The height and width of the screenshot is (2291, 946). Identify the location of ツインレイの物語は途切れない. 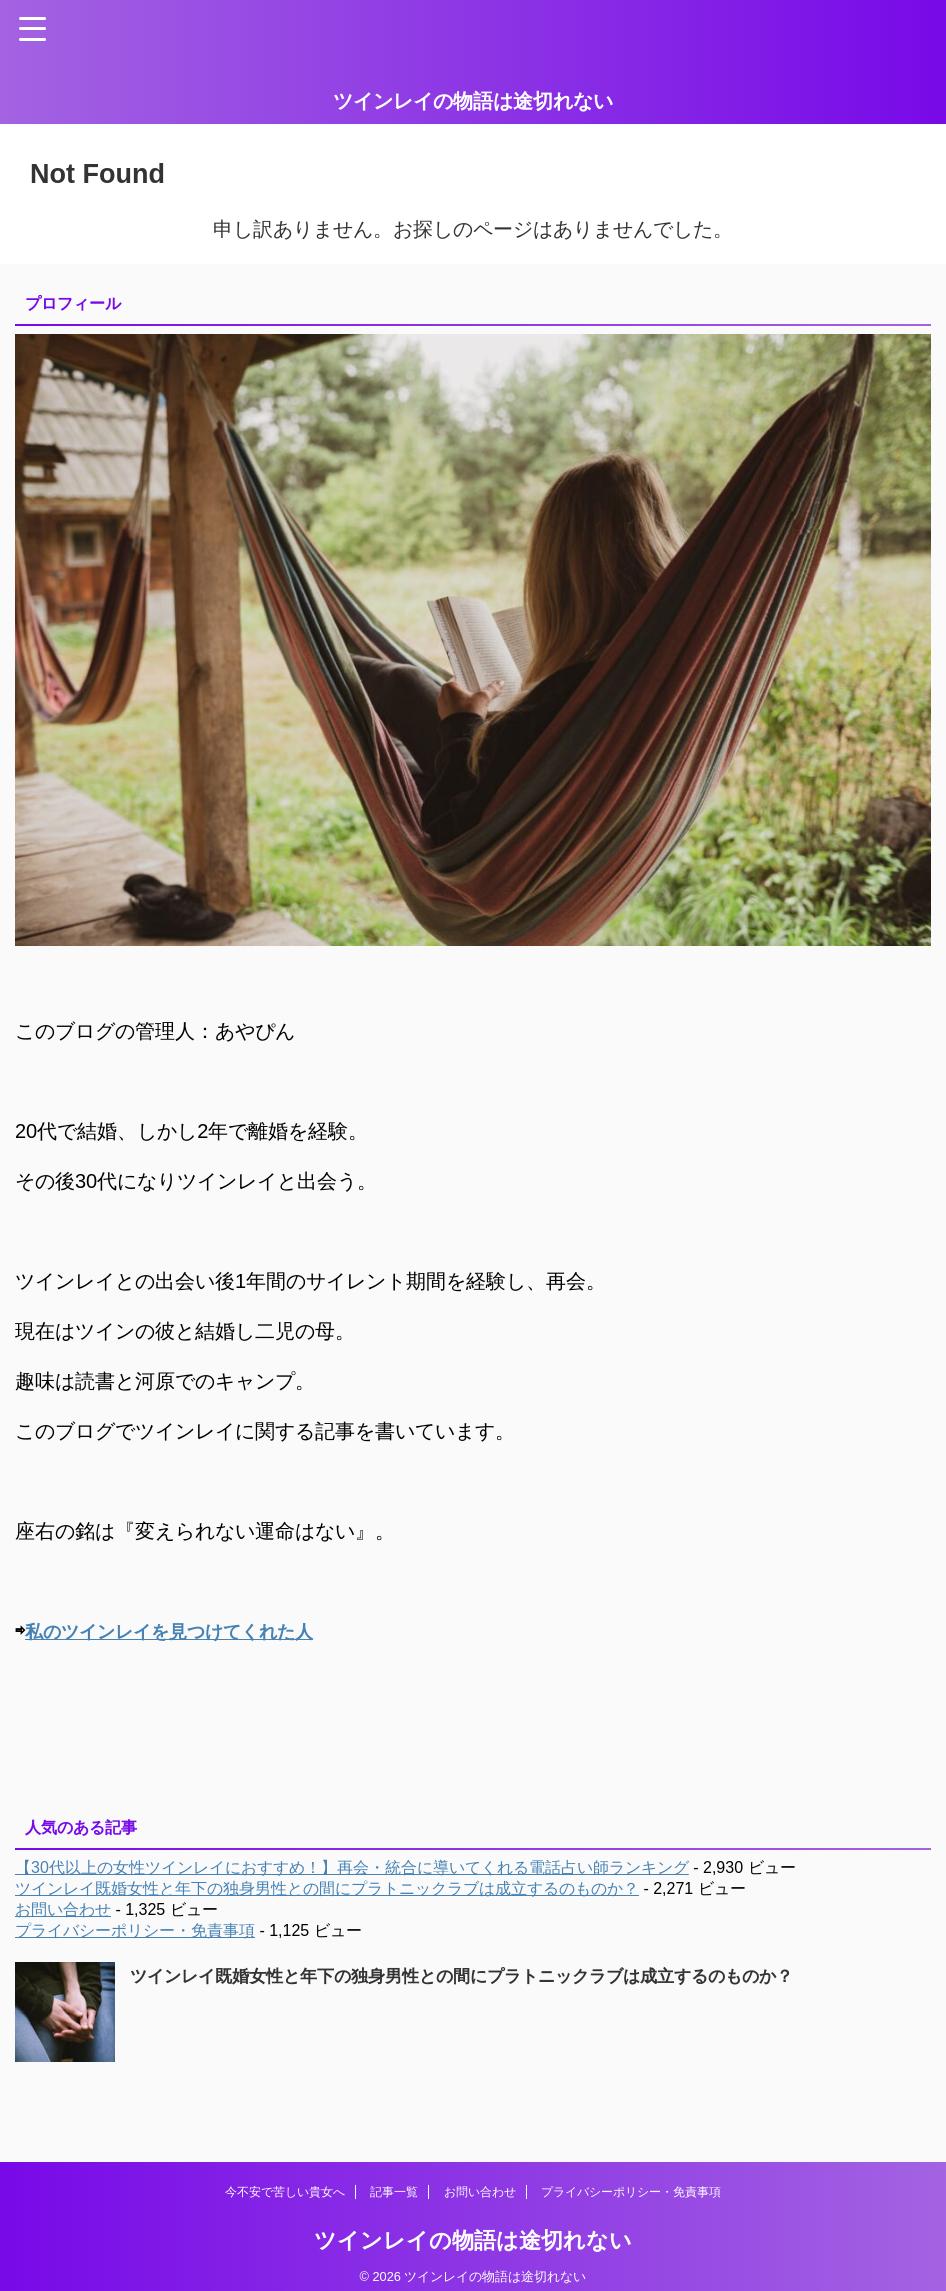
(473, 101).